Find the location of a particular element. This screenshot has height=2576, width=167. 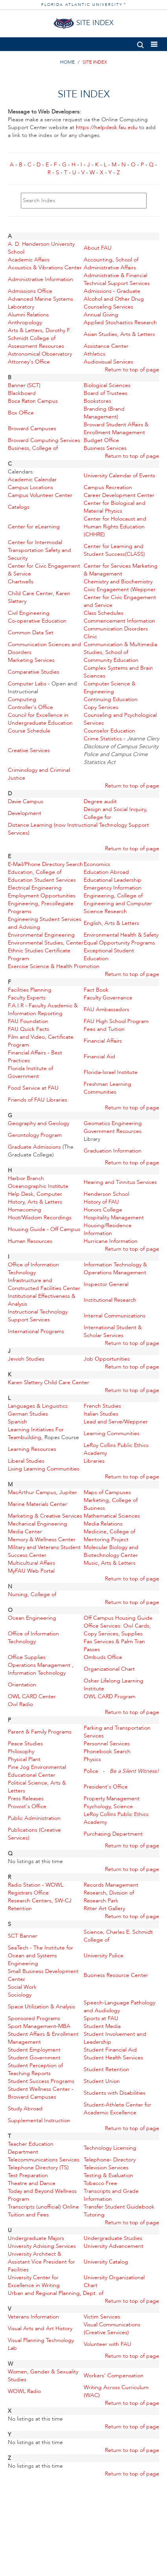

Council for Excellence in Undergraduate Education is located at coordinates (40, 719).